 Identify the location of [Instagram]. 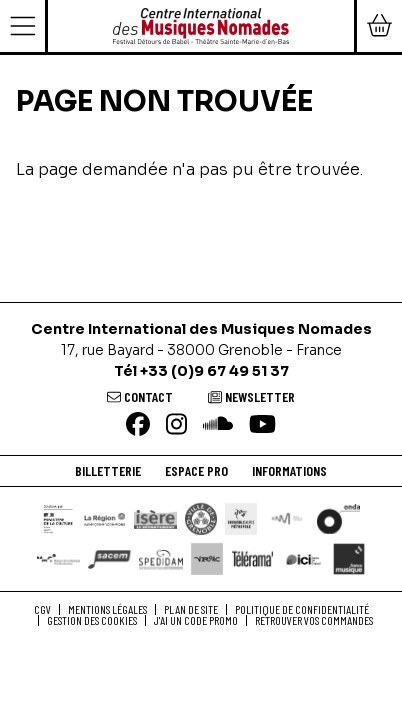
(176, 425).